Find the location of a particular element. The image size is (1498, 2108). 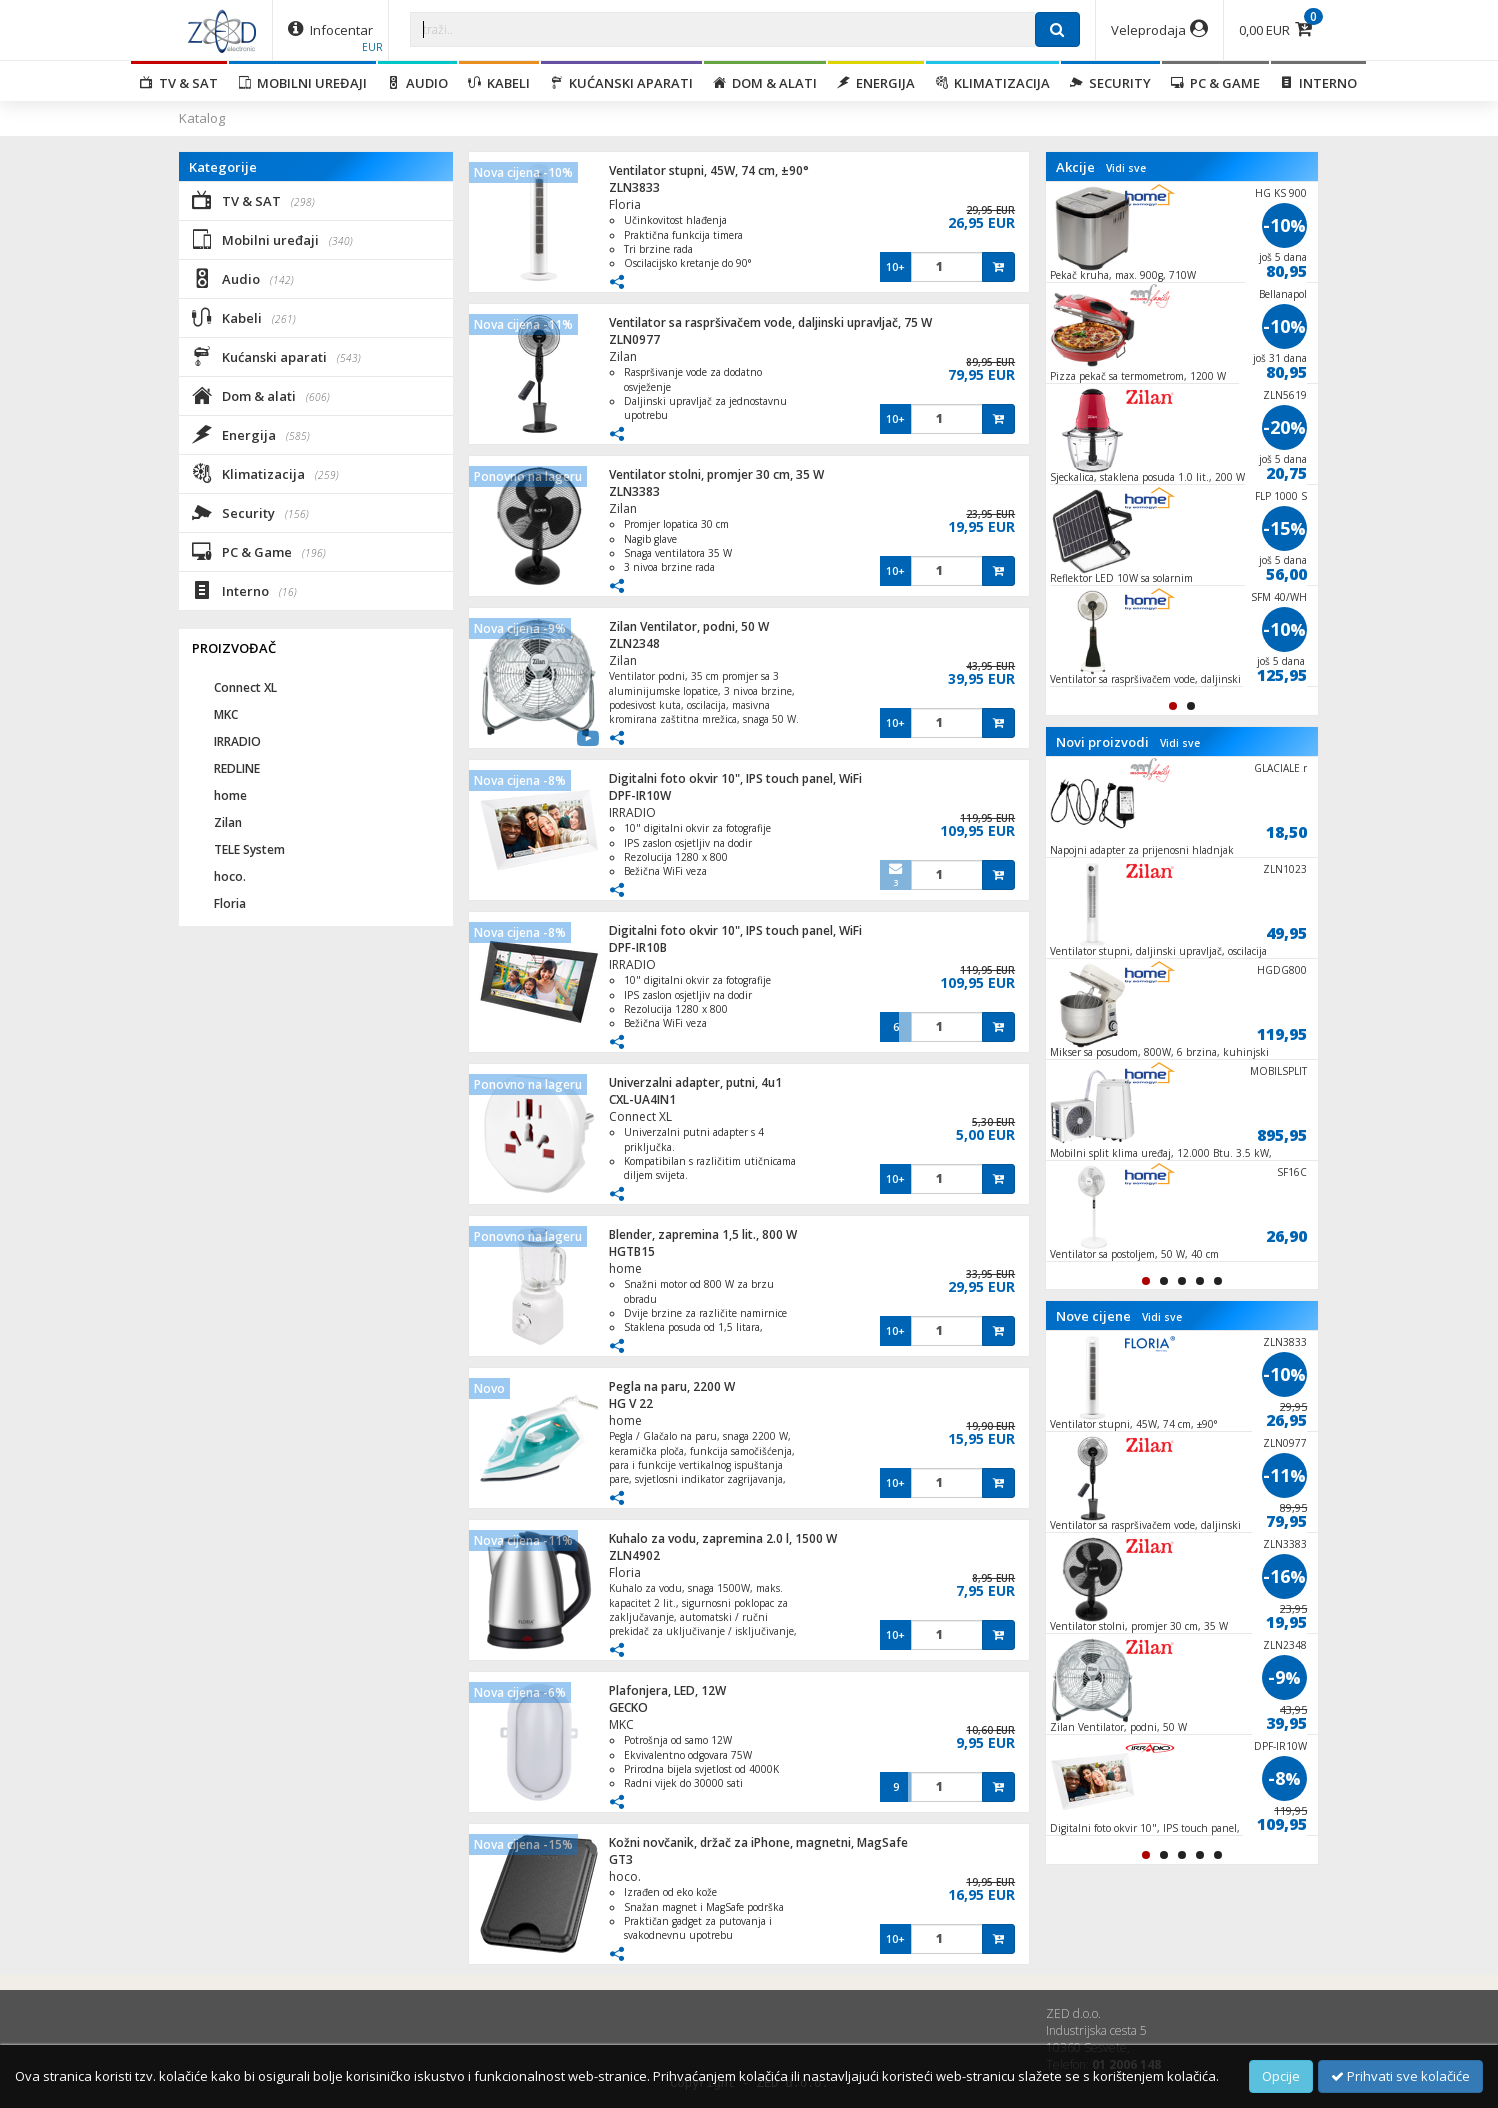

Zilan Ventilator, podni, 50 W is located at coordinates (689, 626).